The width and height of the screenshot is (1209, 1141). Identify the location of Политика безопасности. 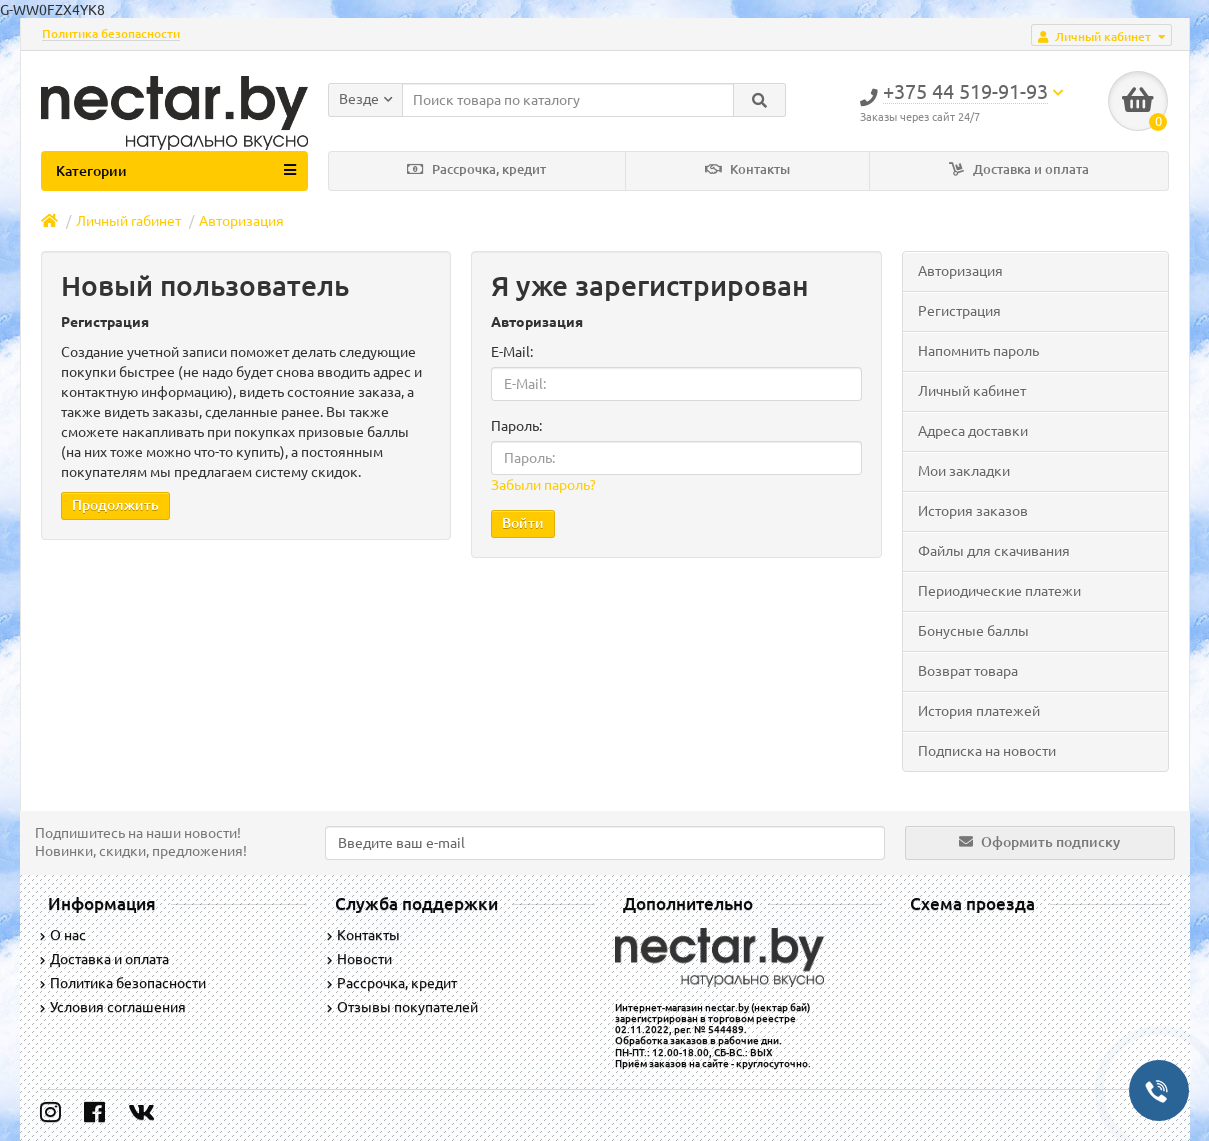
(111, 33).